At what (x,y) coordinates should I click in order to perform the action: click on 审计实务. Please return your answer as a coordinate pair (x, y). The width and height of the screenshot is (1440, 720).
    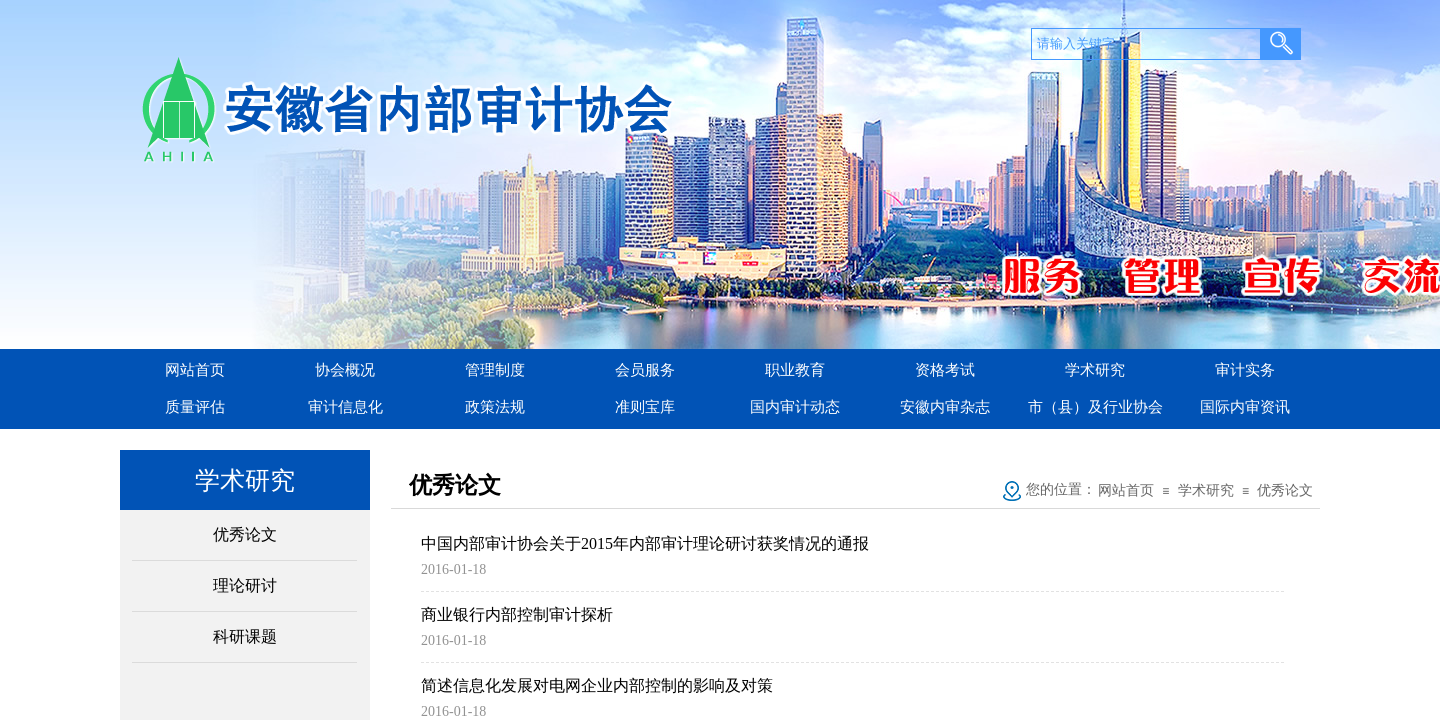
    Looking at the image, I should click on (1245, 370).